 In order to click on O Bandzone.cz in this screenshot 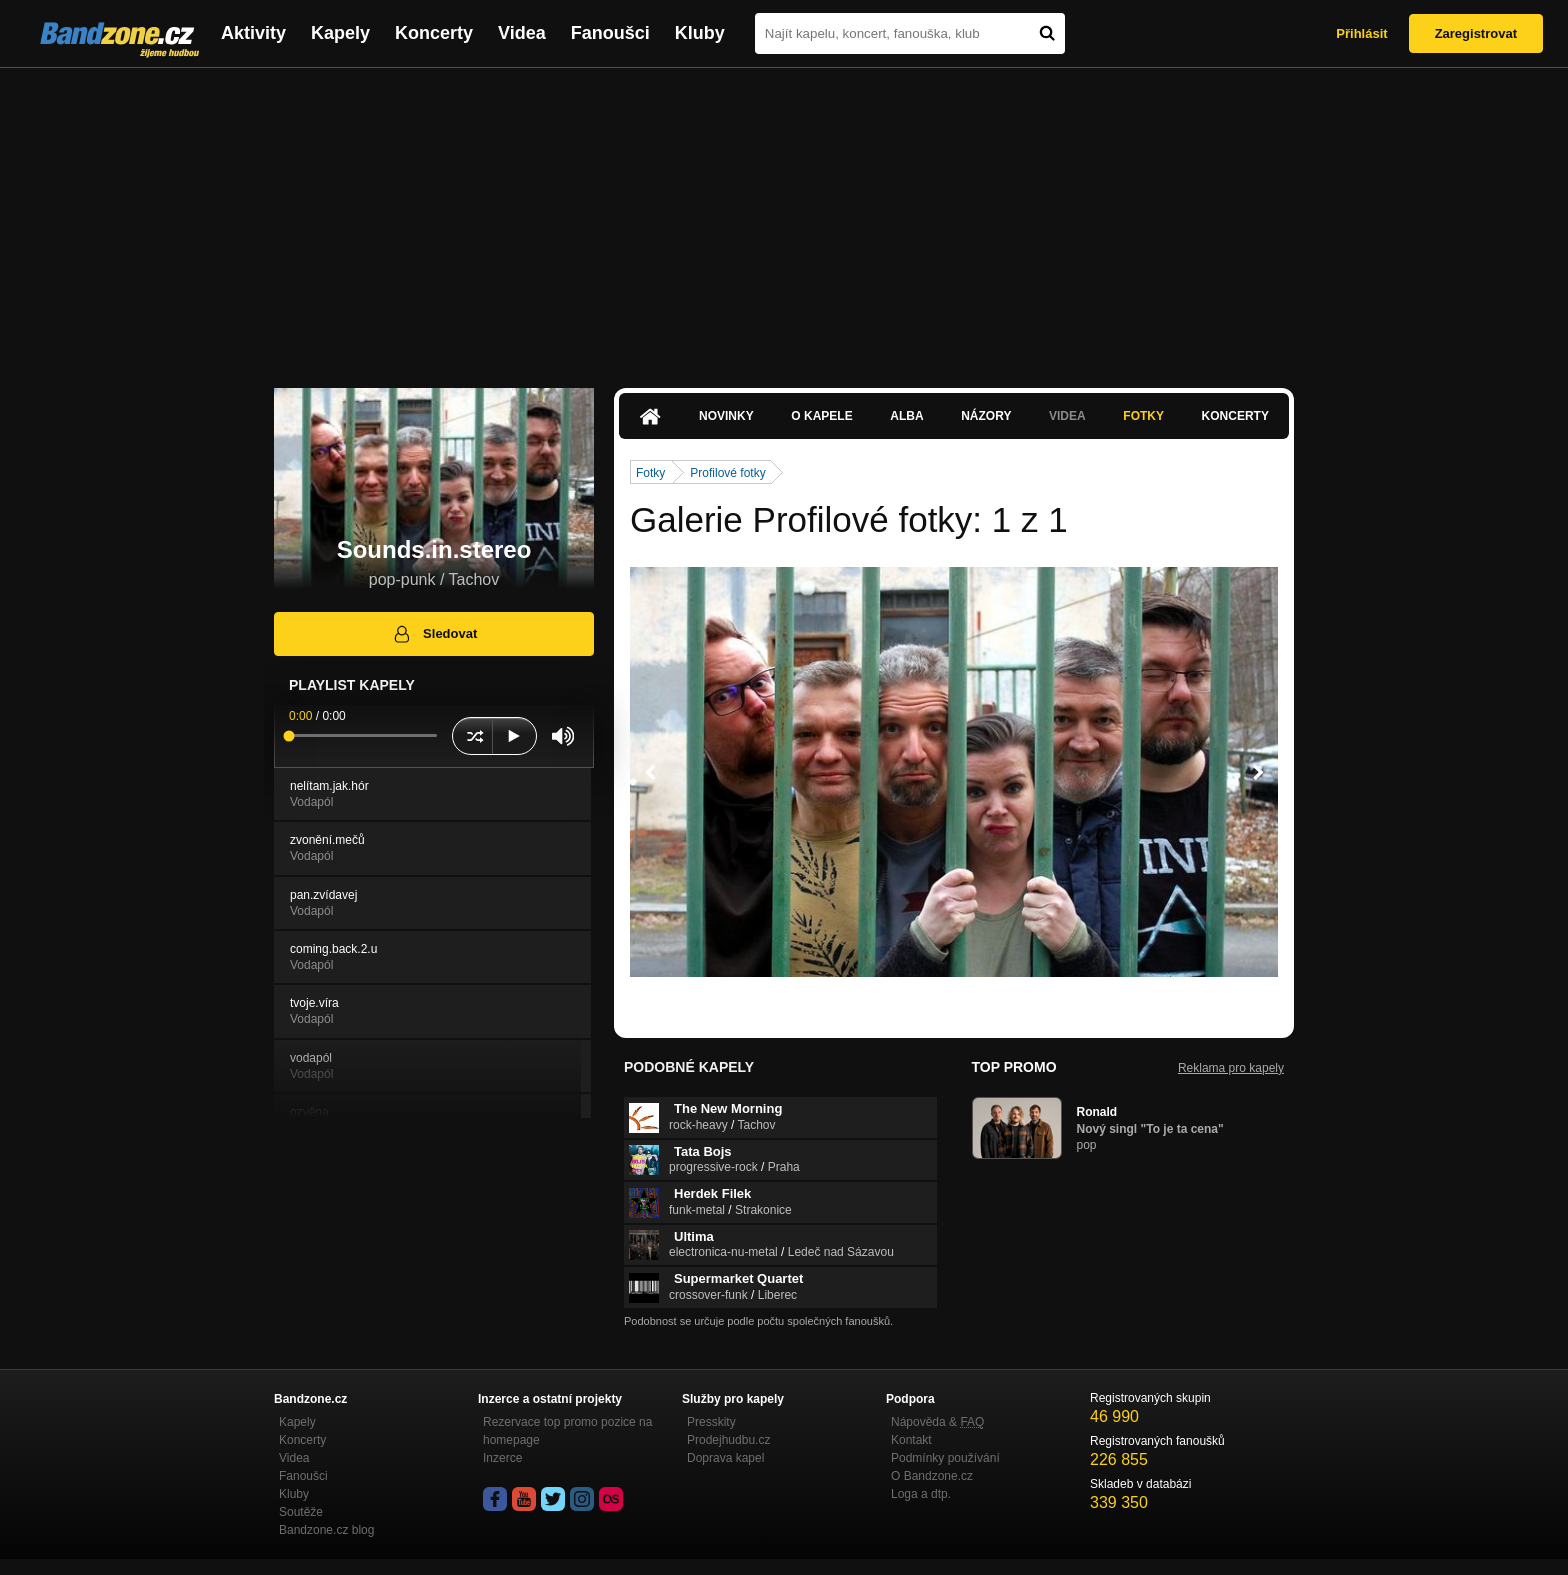, I will do `click(932, 1476)`.